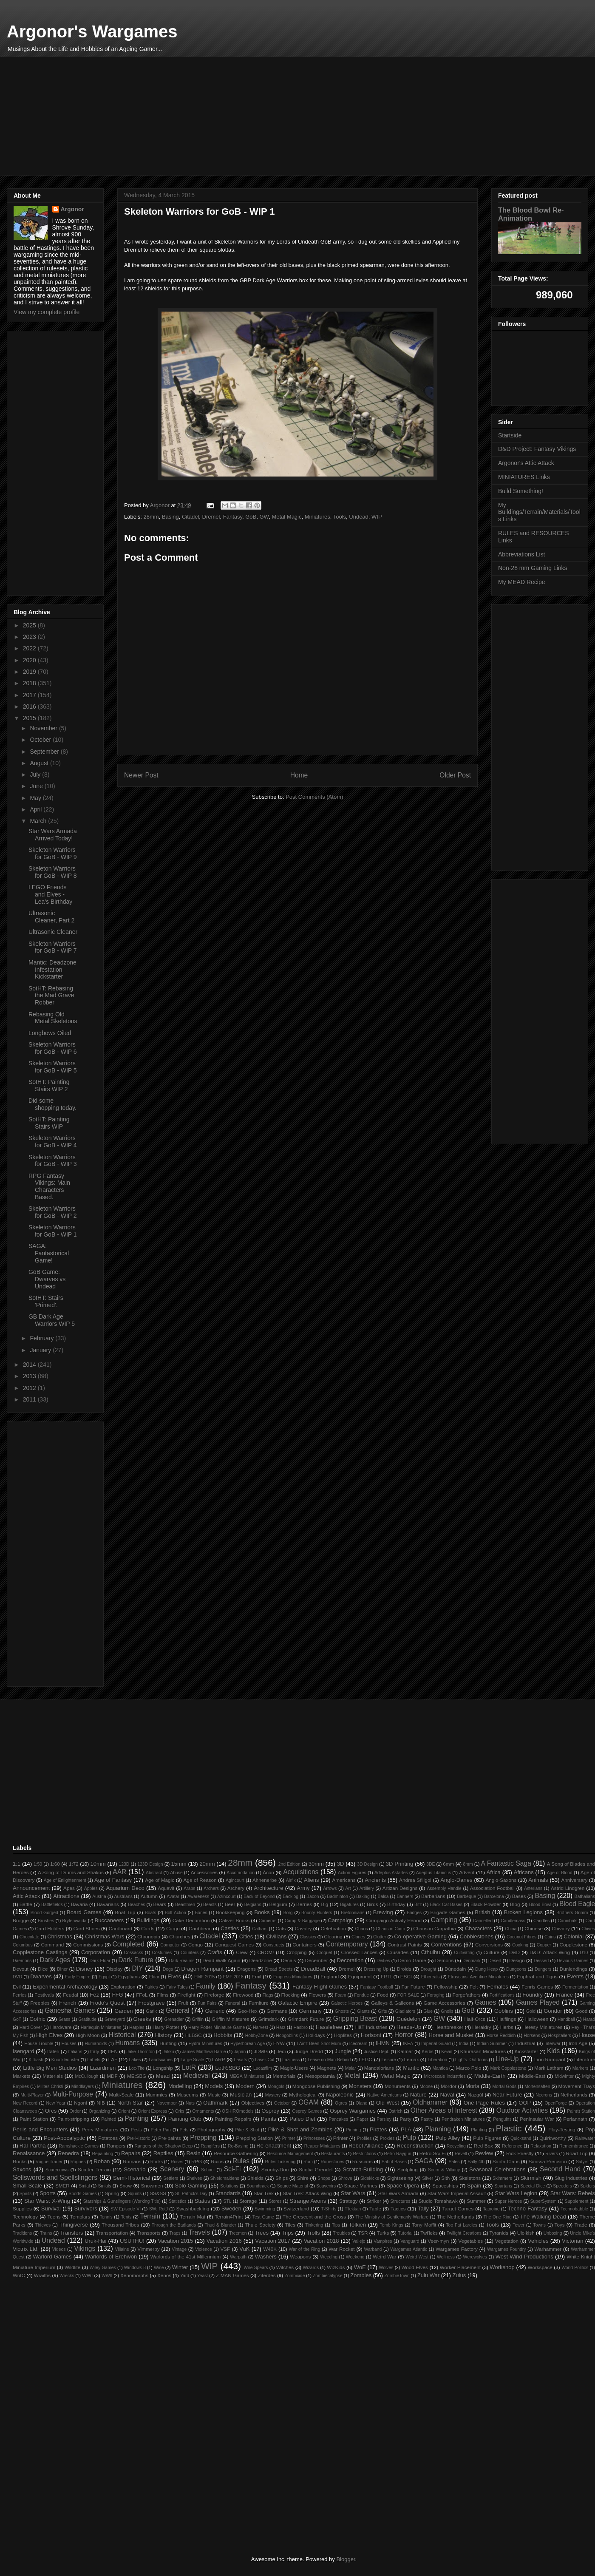 Image resolution: width=595 pixels, height=2576 pixels. What do you see at coordinates (336, 2225) in the screenshot?
I see `Tips` at bounding box center [336, 2225].